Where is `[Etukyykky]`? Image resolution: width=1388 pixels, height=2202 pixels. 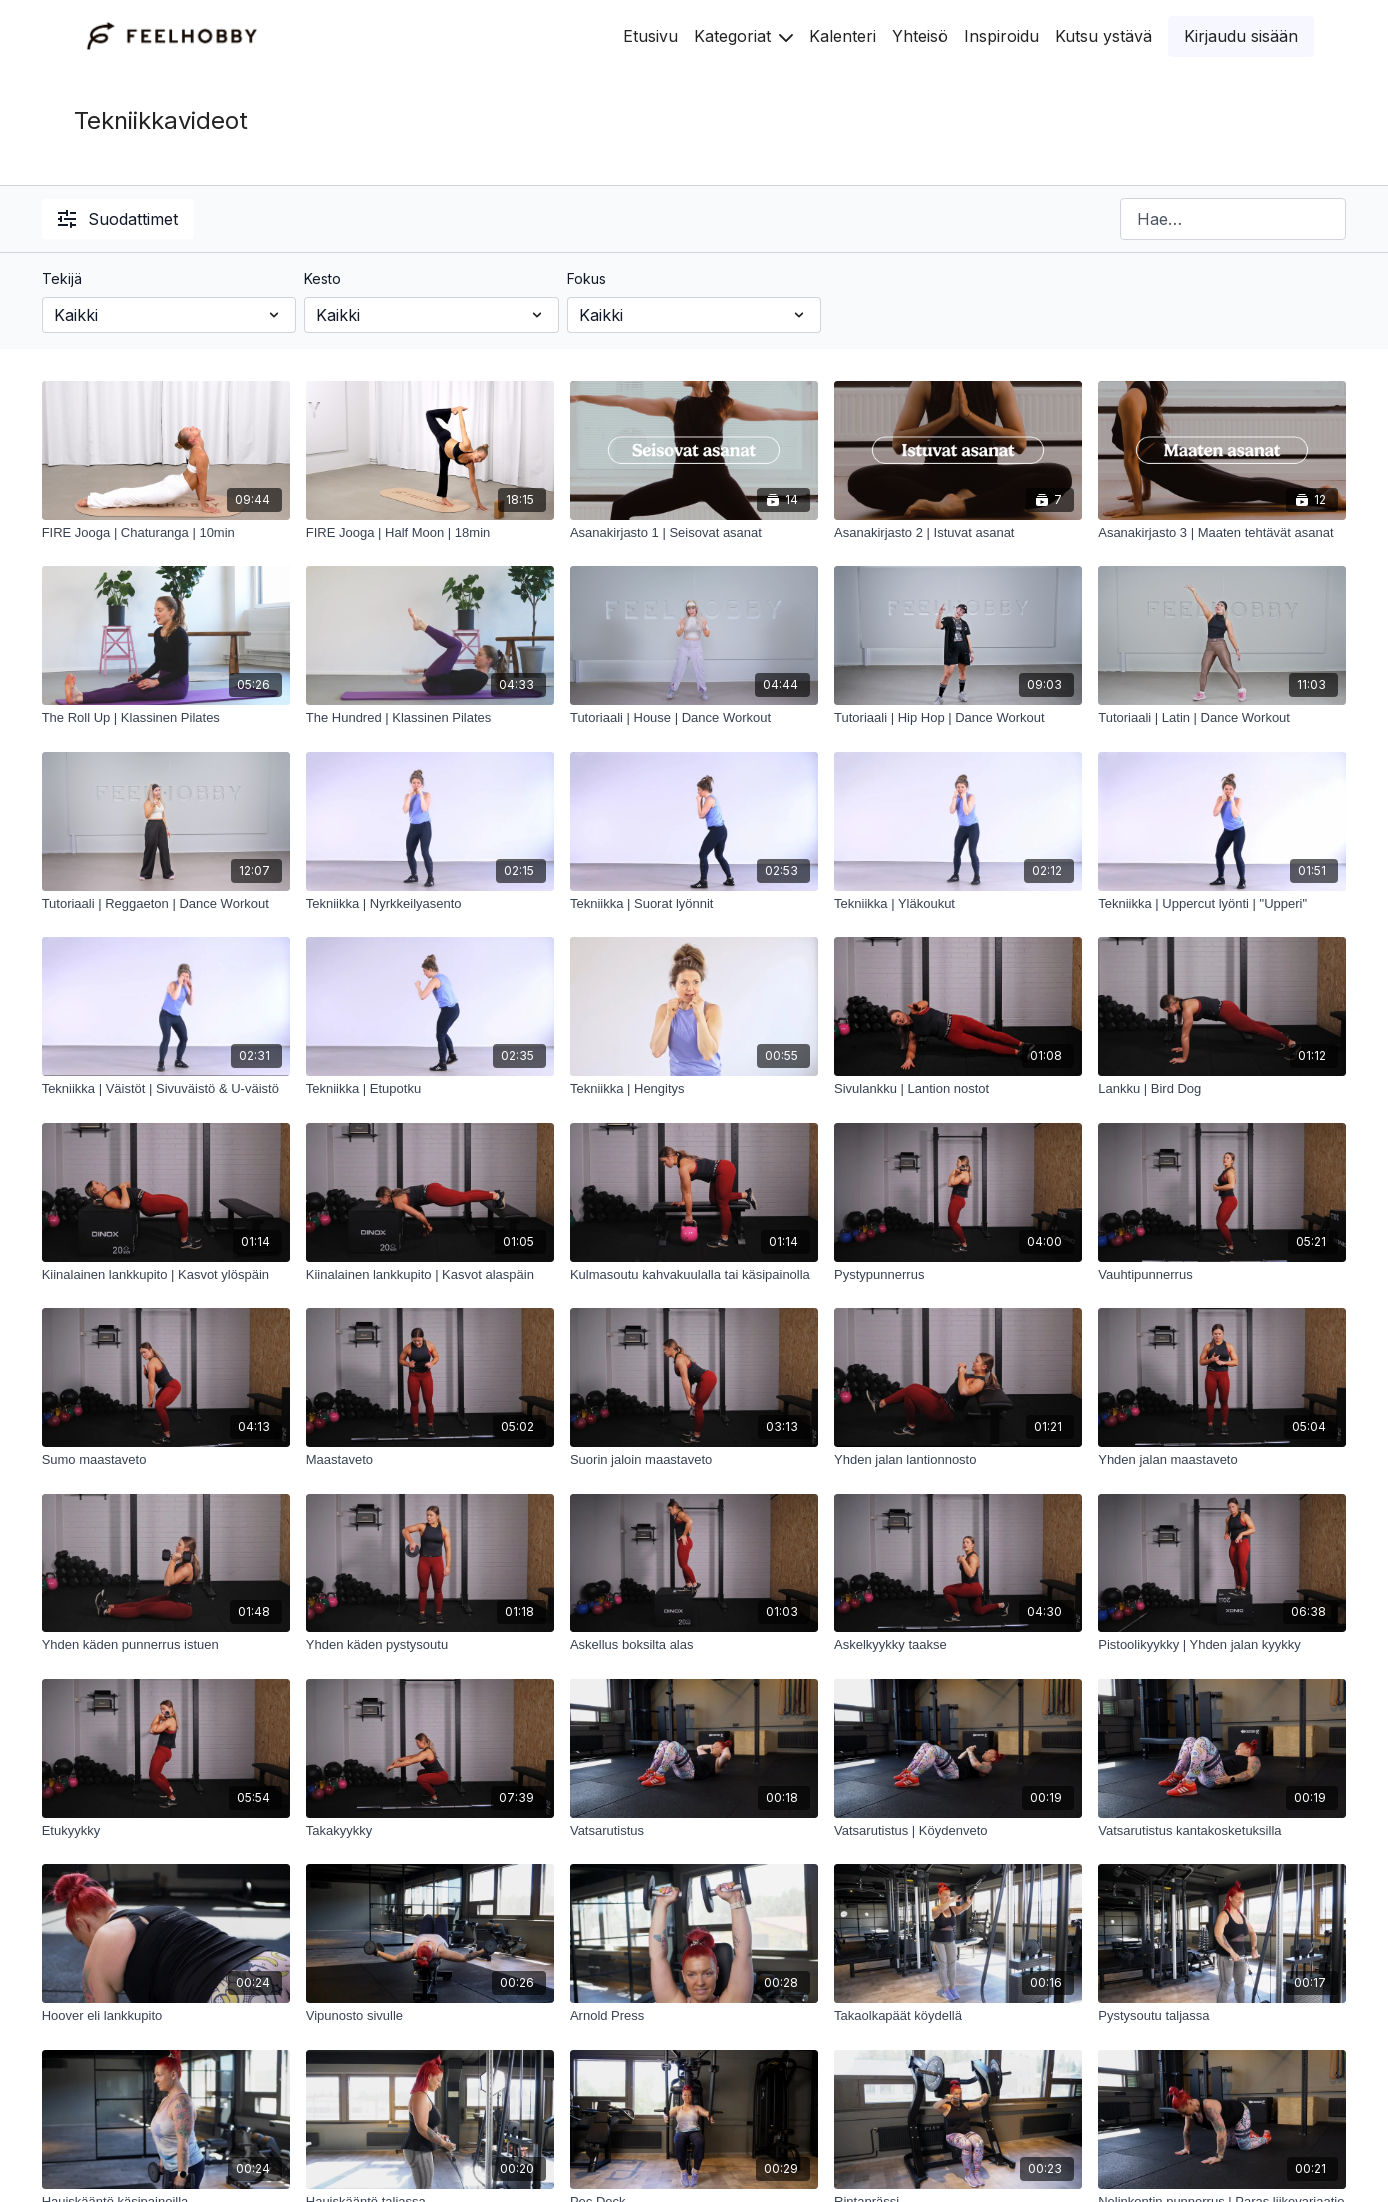 [Etukyykky] is located at coordinates (166, 1831).